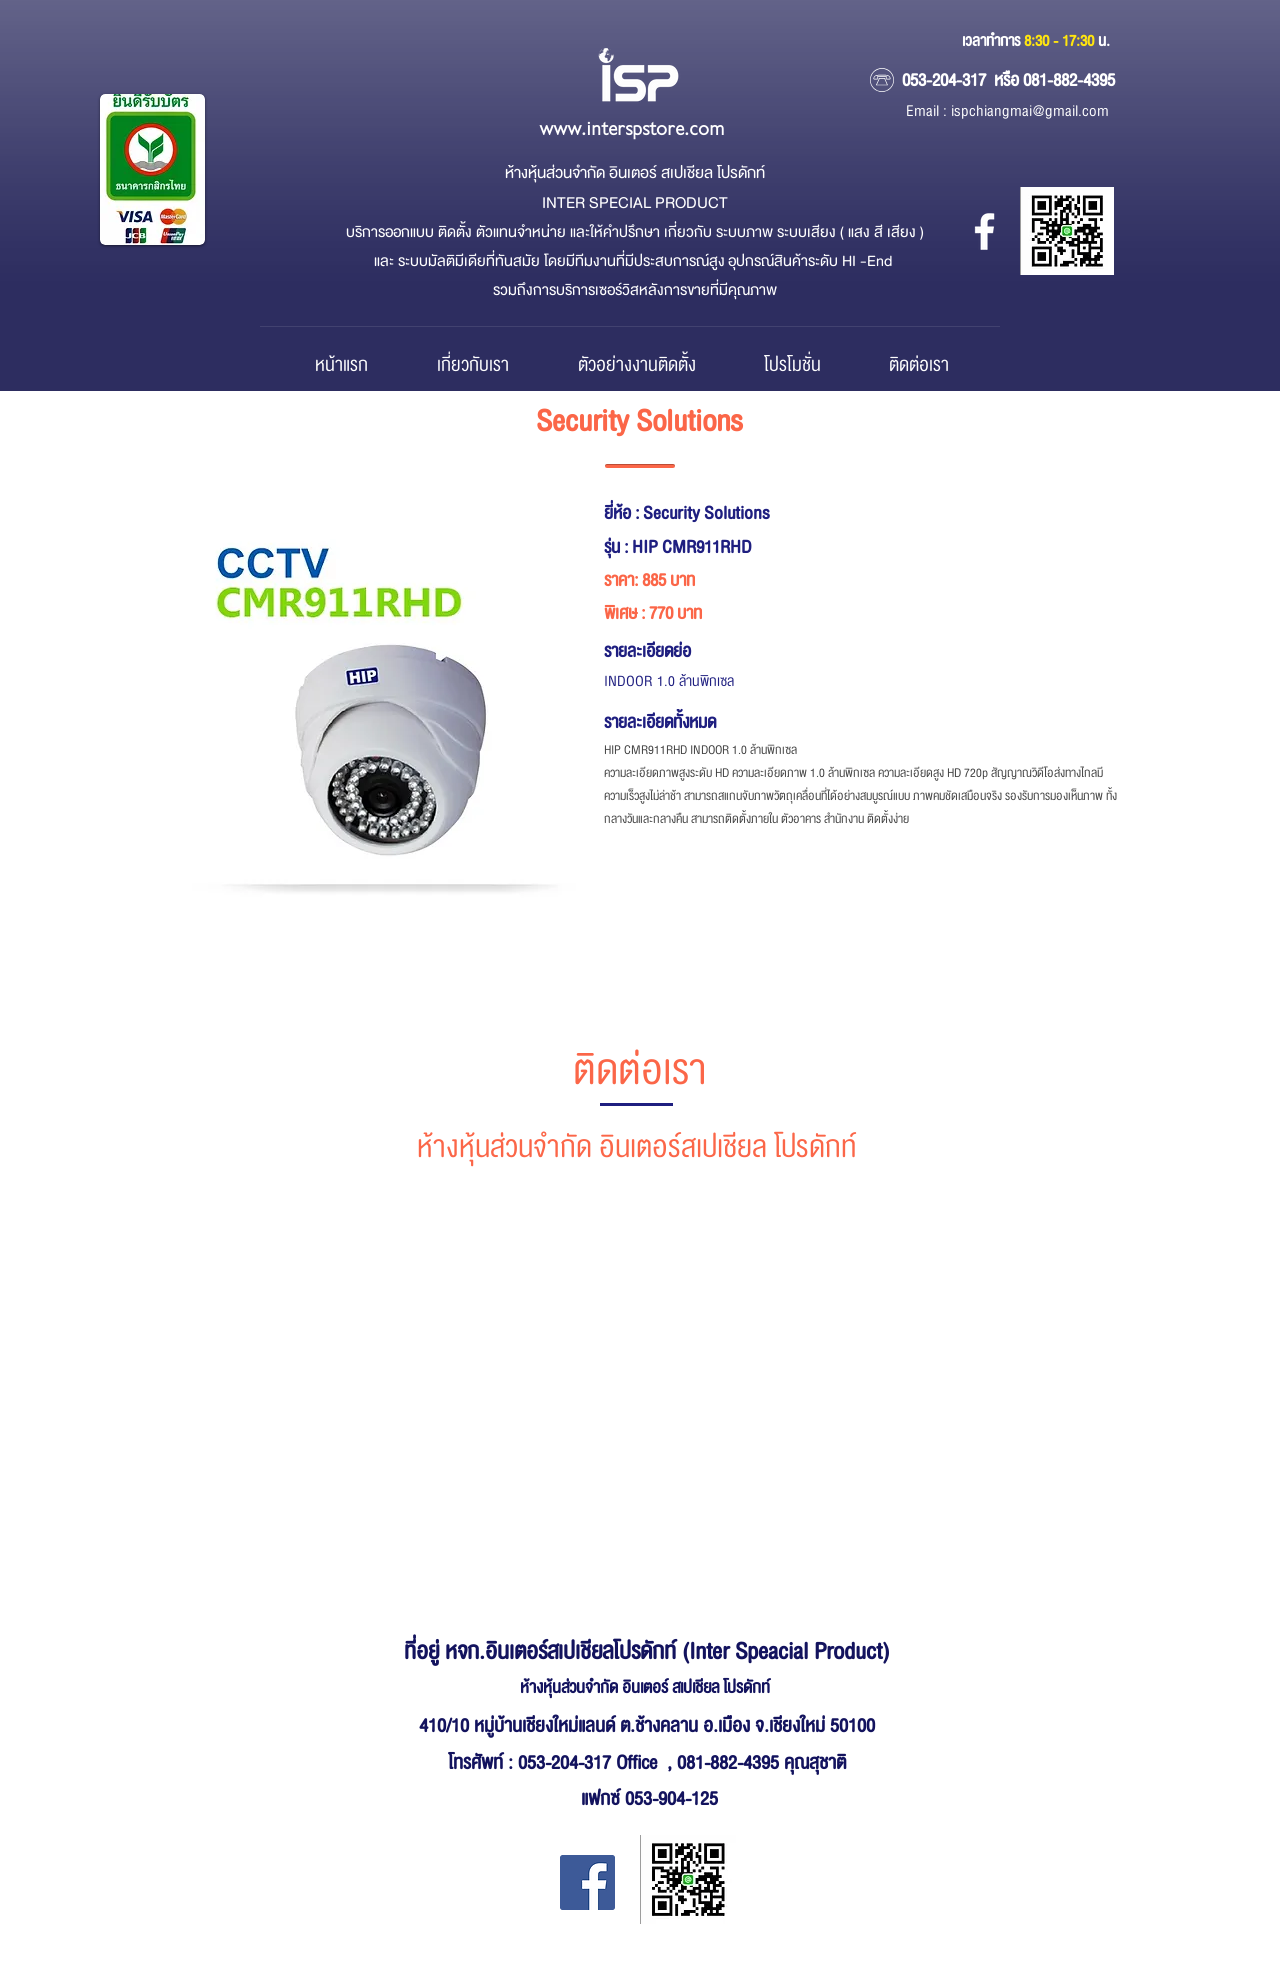 The height and width of the screenshot is (1968, 1280). Describe the element at coordinates (587, 1882) in the screenshot. I see `[Facebook Inter Special Product]` at that location.